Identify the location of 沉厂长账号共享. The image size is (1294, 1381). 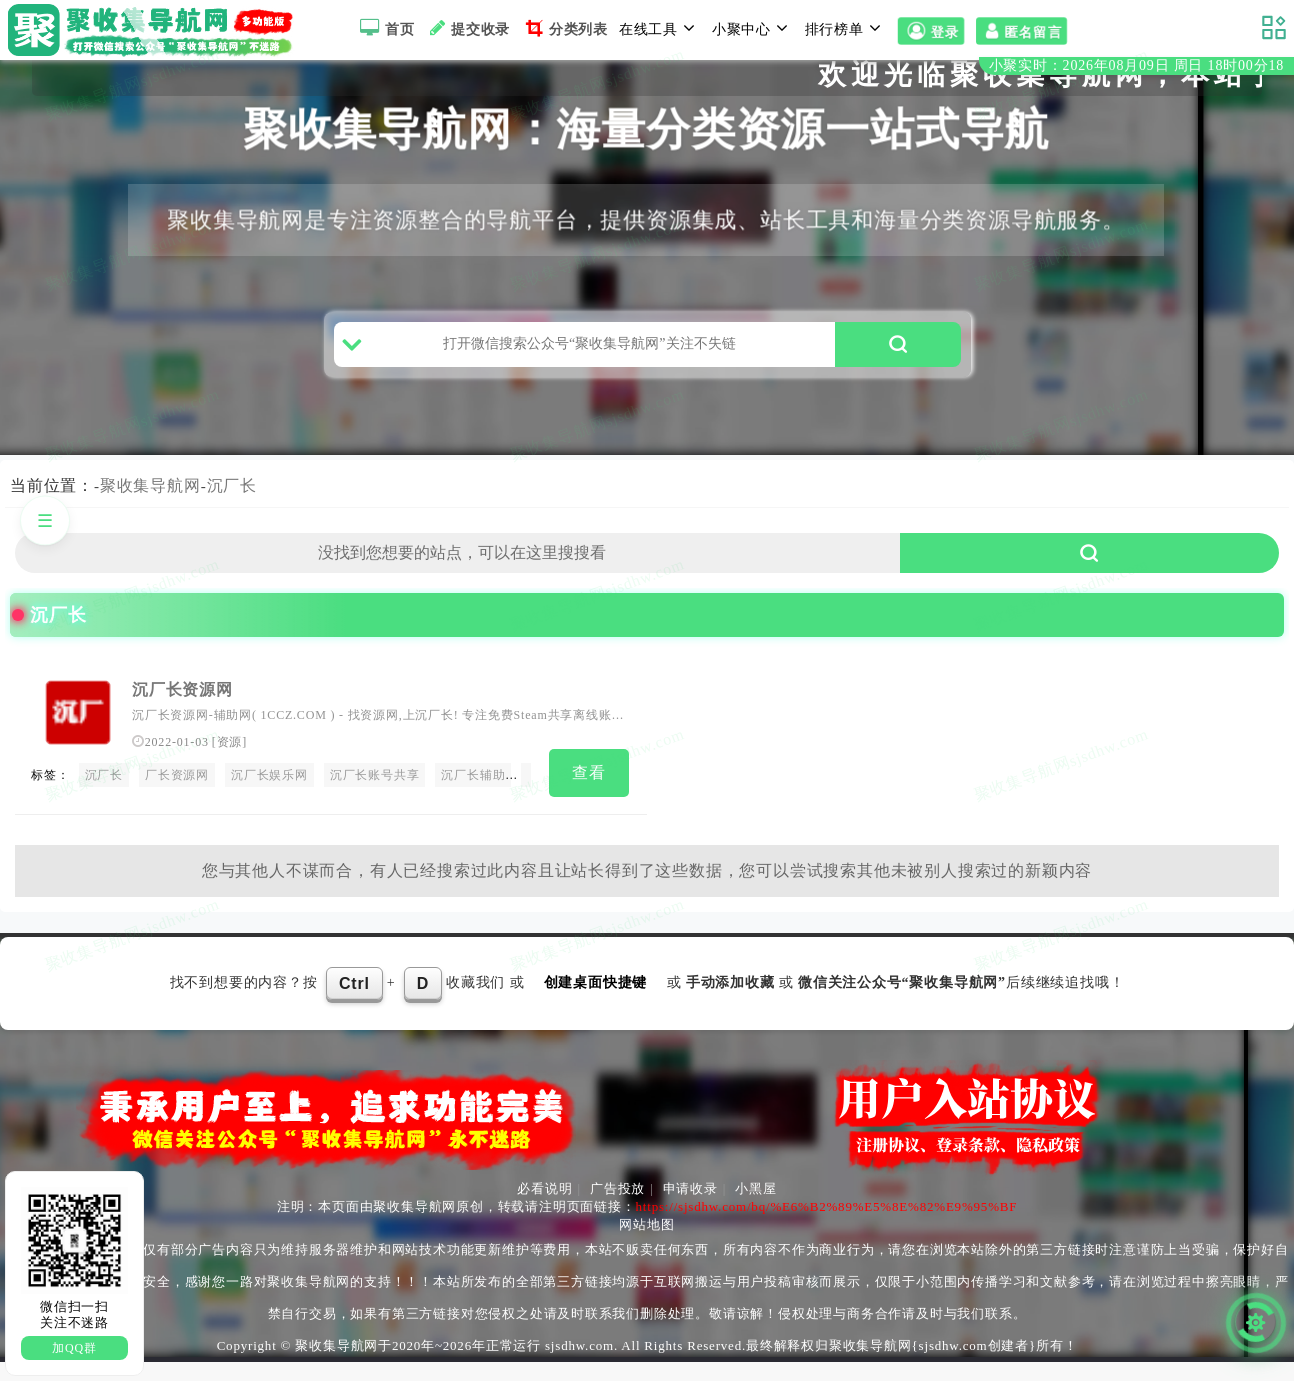
(375, 800).